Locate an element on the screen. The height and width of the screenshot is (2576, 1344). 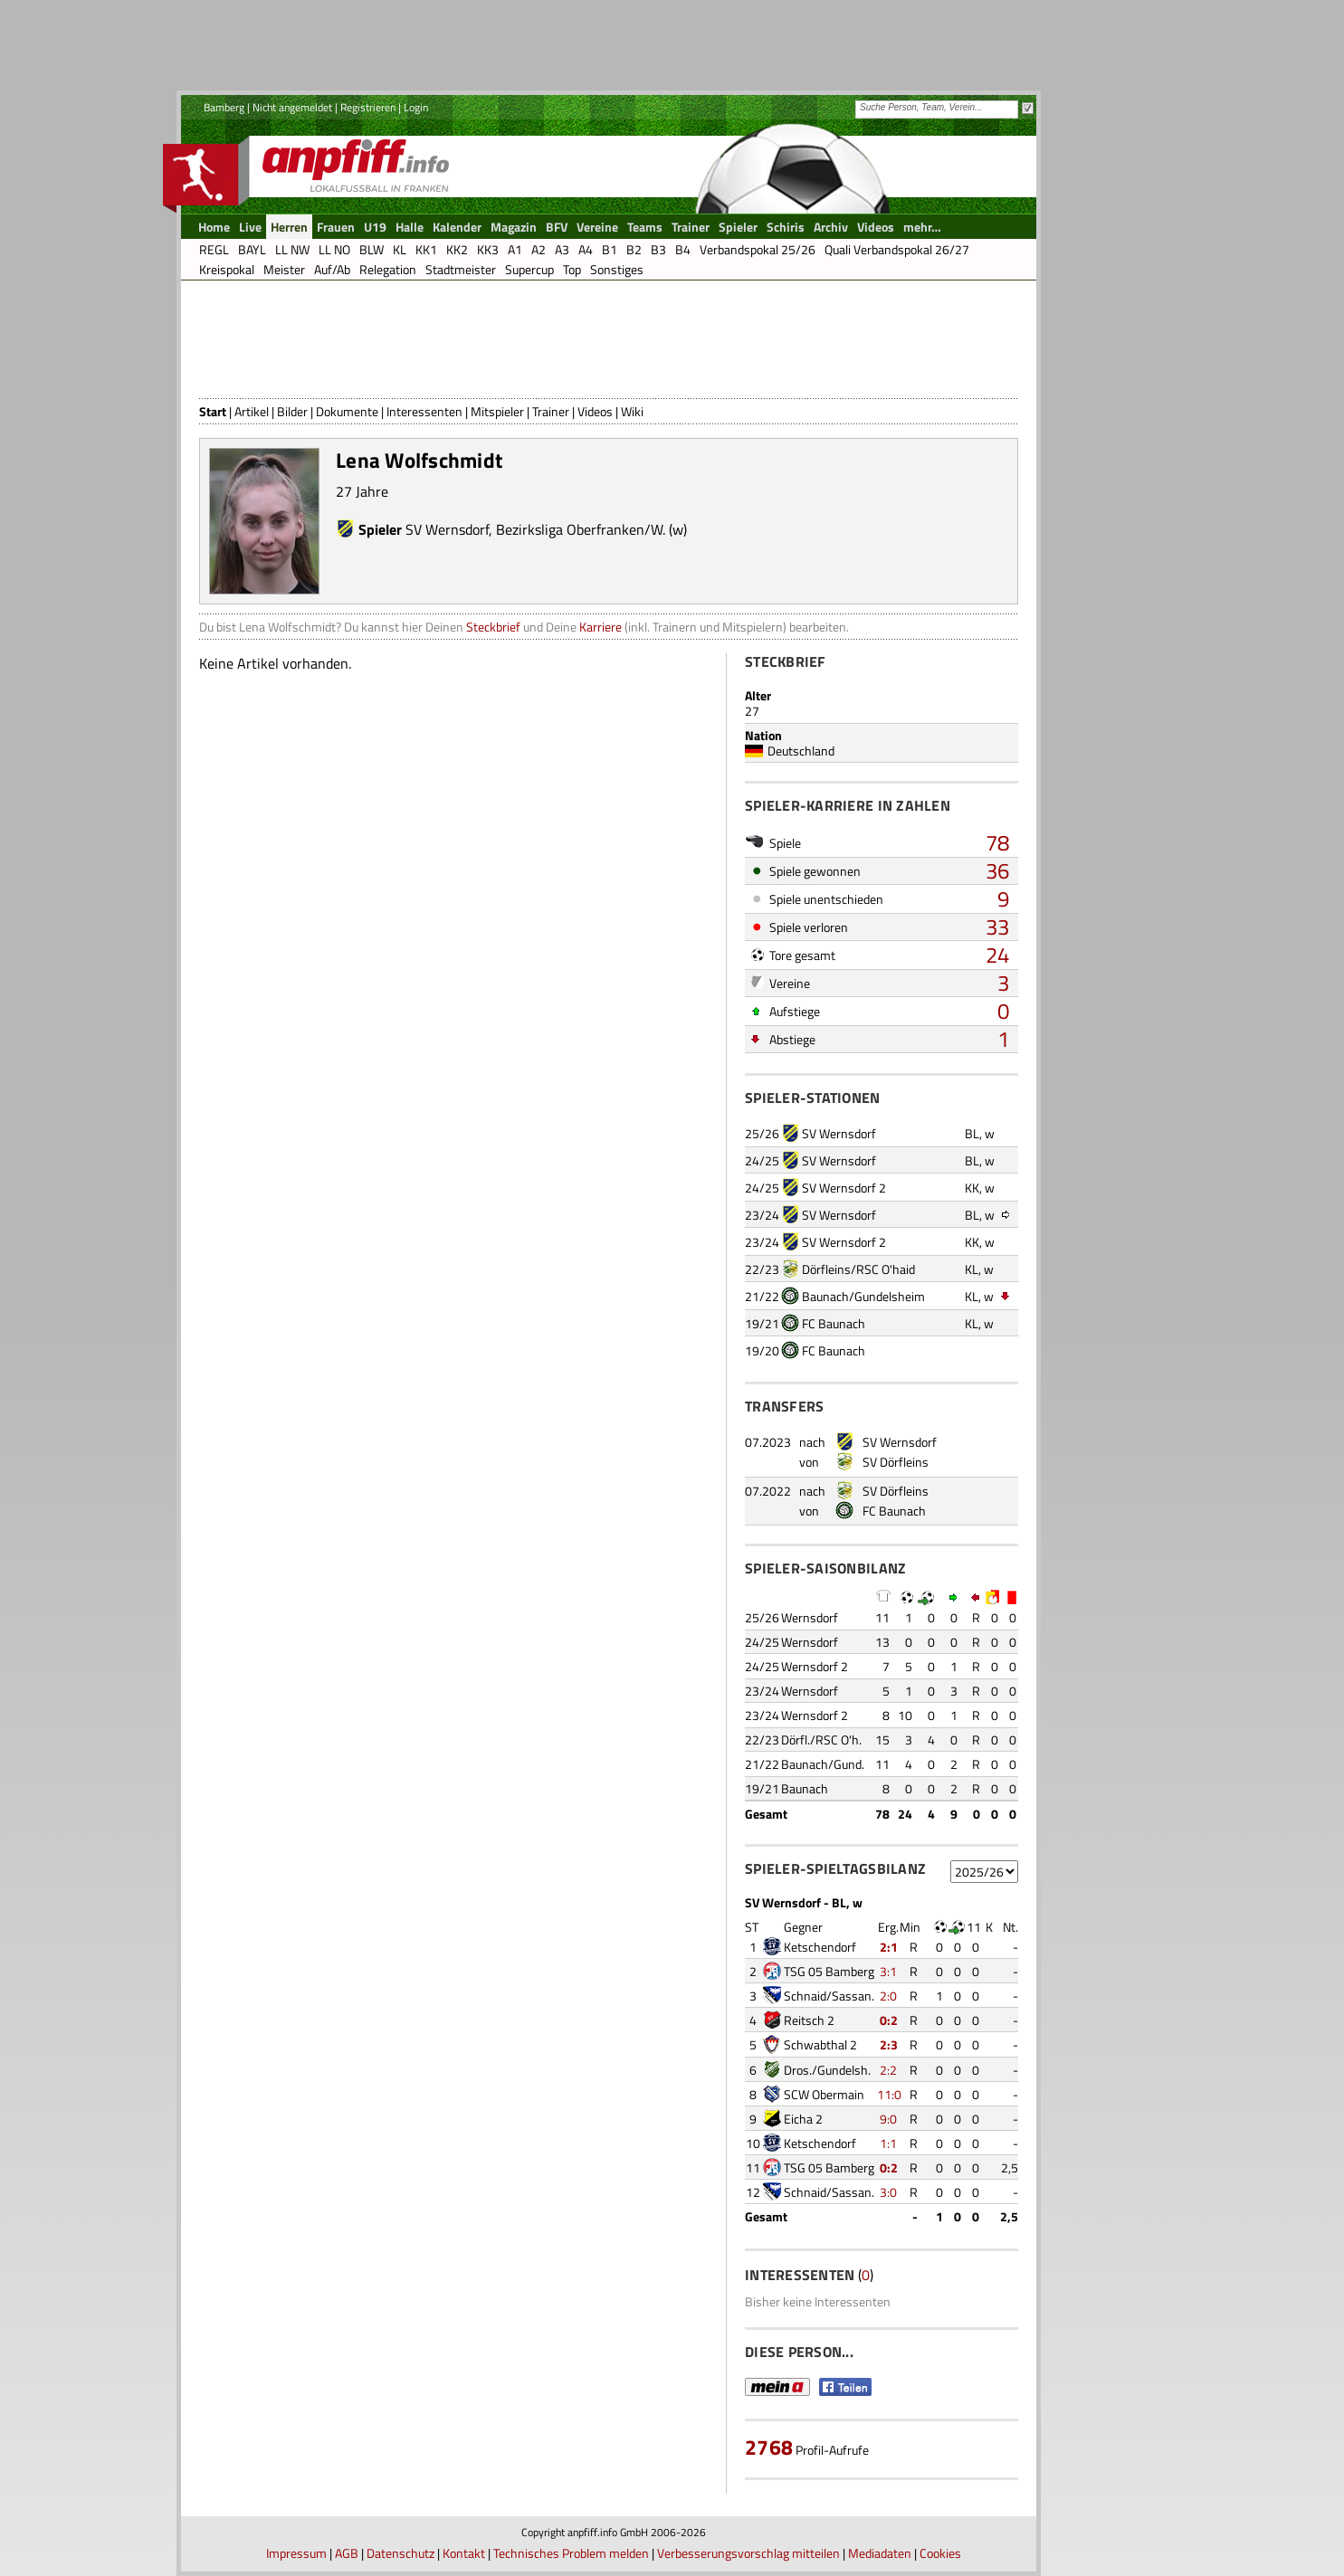
Cookies is located at coordinates (940, 2552).